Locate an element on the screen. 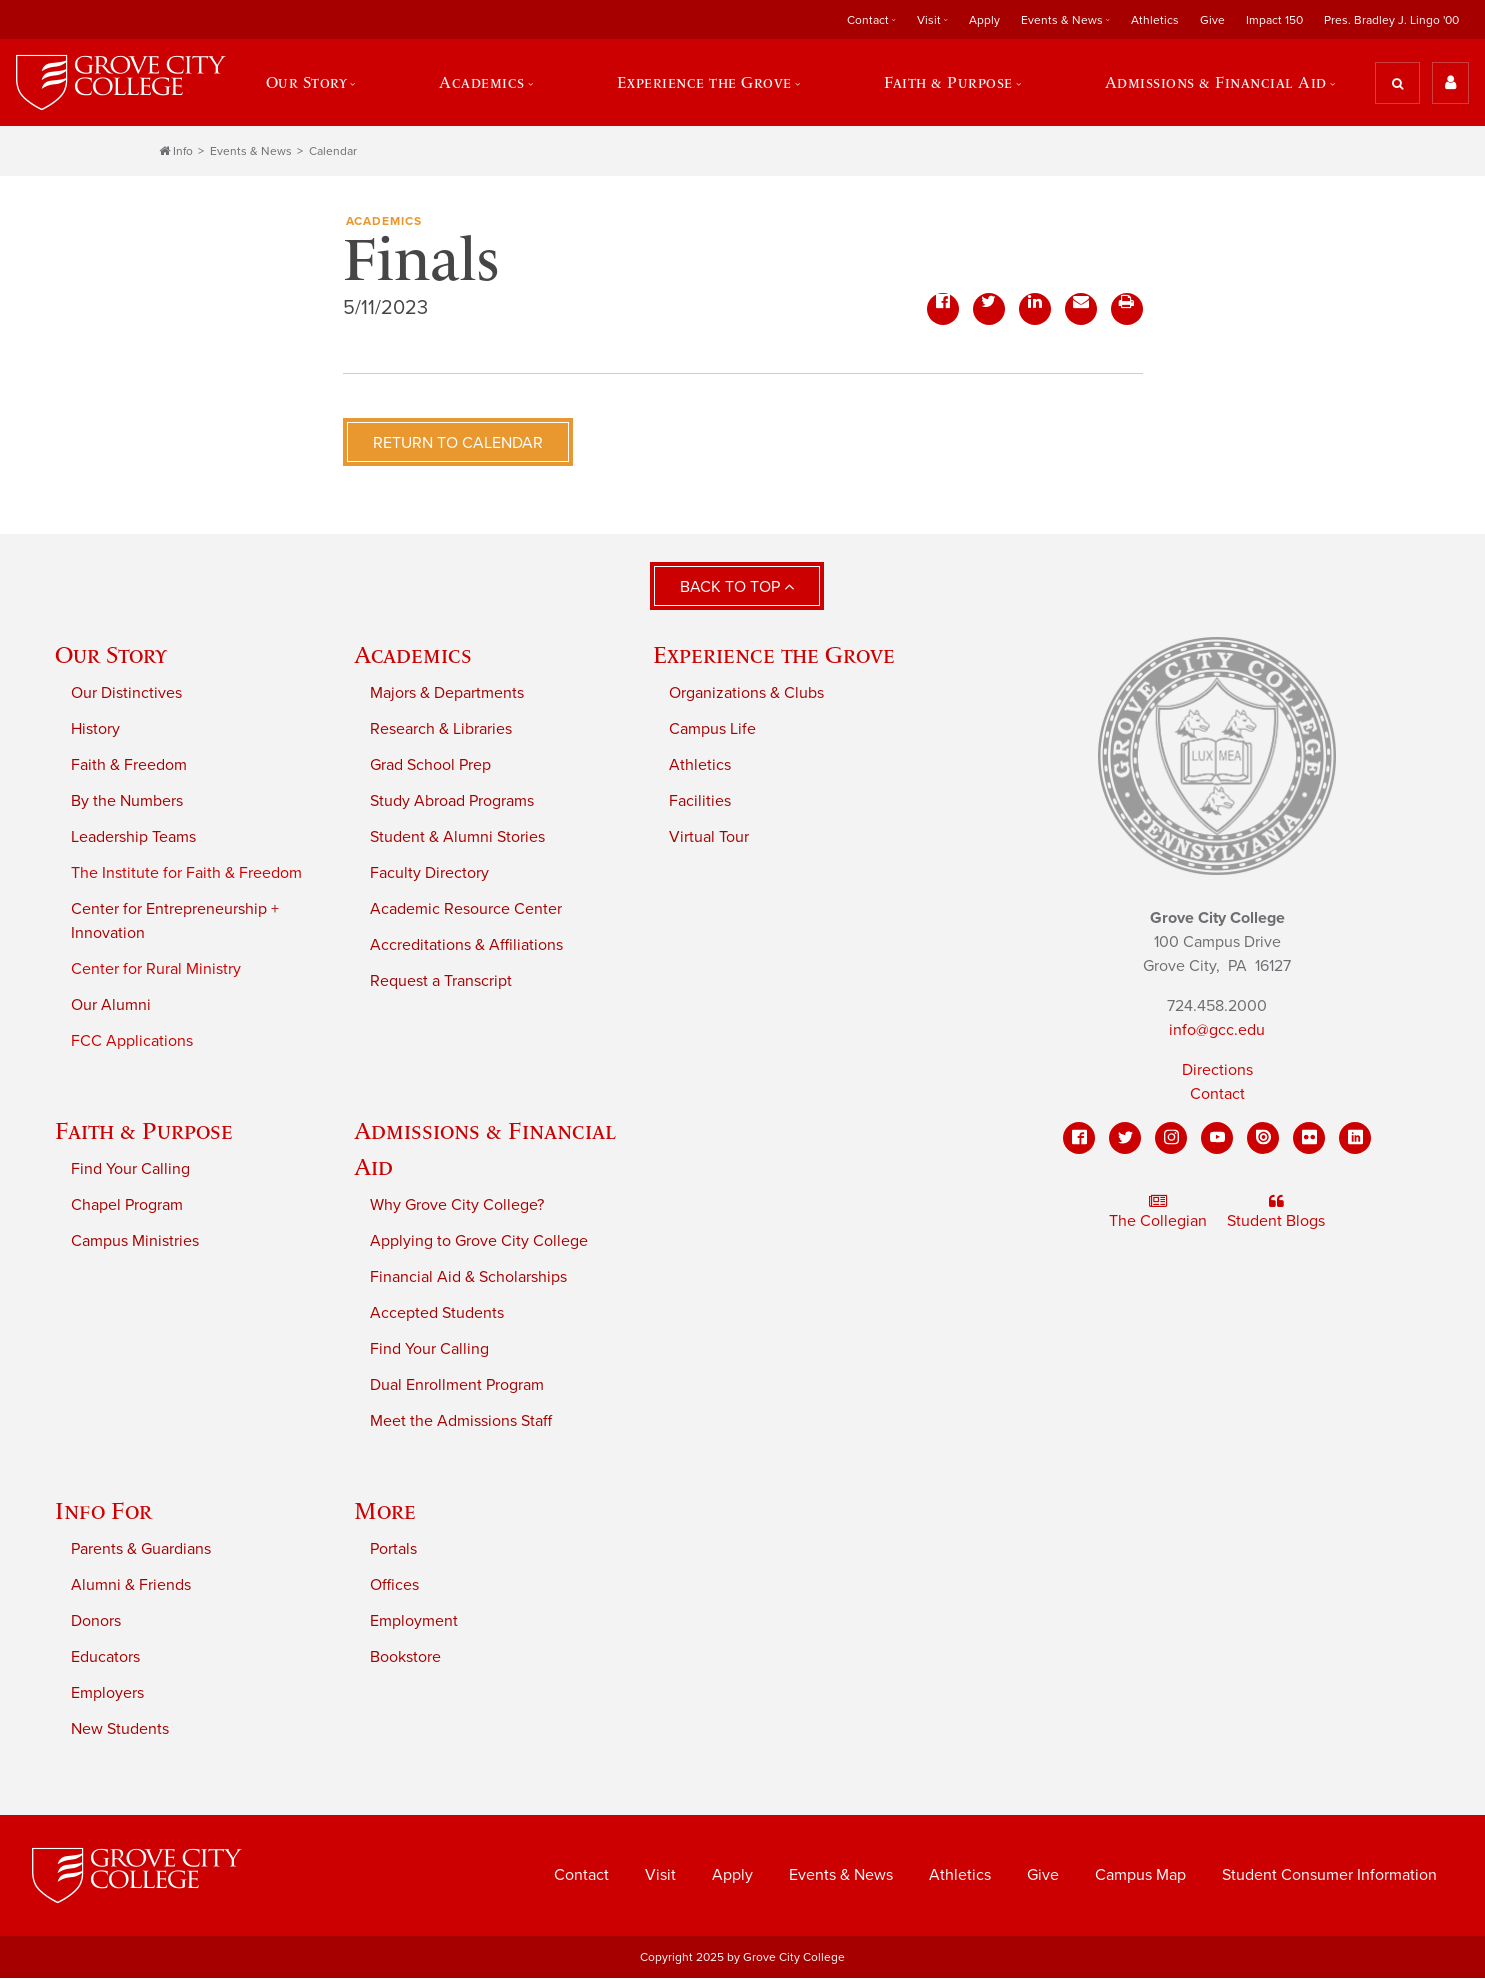 The width and height of the screenshot is (1485, 1979). Facilities is located at coordinates (700, 802).